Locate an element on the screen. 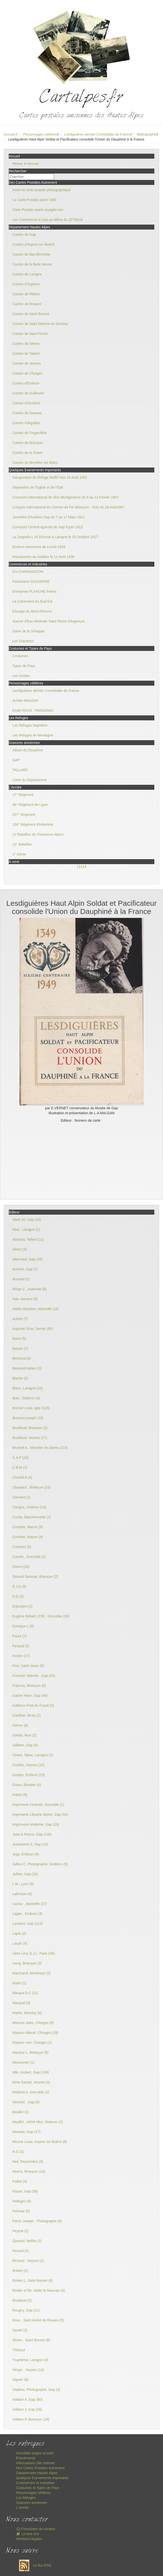 The image size is (163, 2576). Canton de Laragne is located at coordinates (27, 274).